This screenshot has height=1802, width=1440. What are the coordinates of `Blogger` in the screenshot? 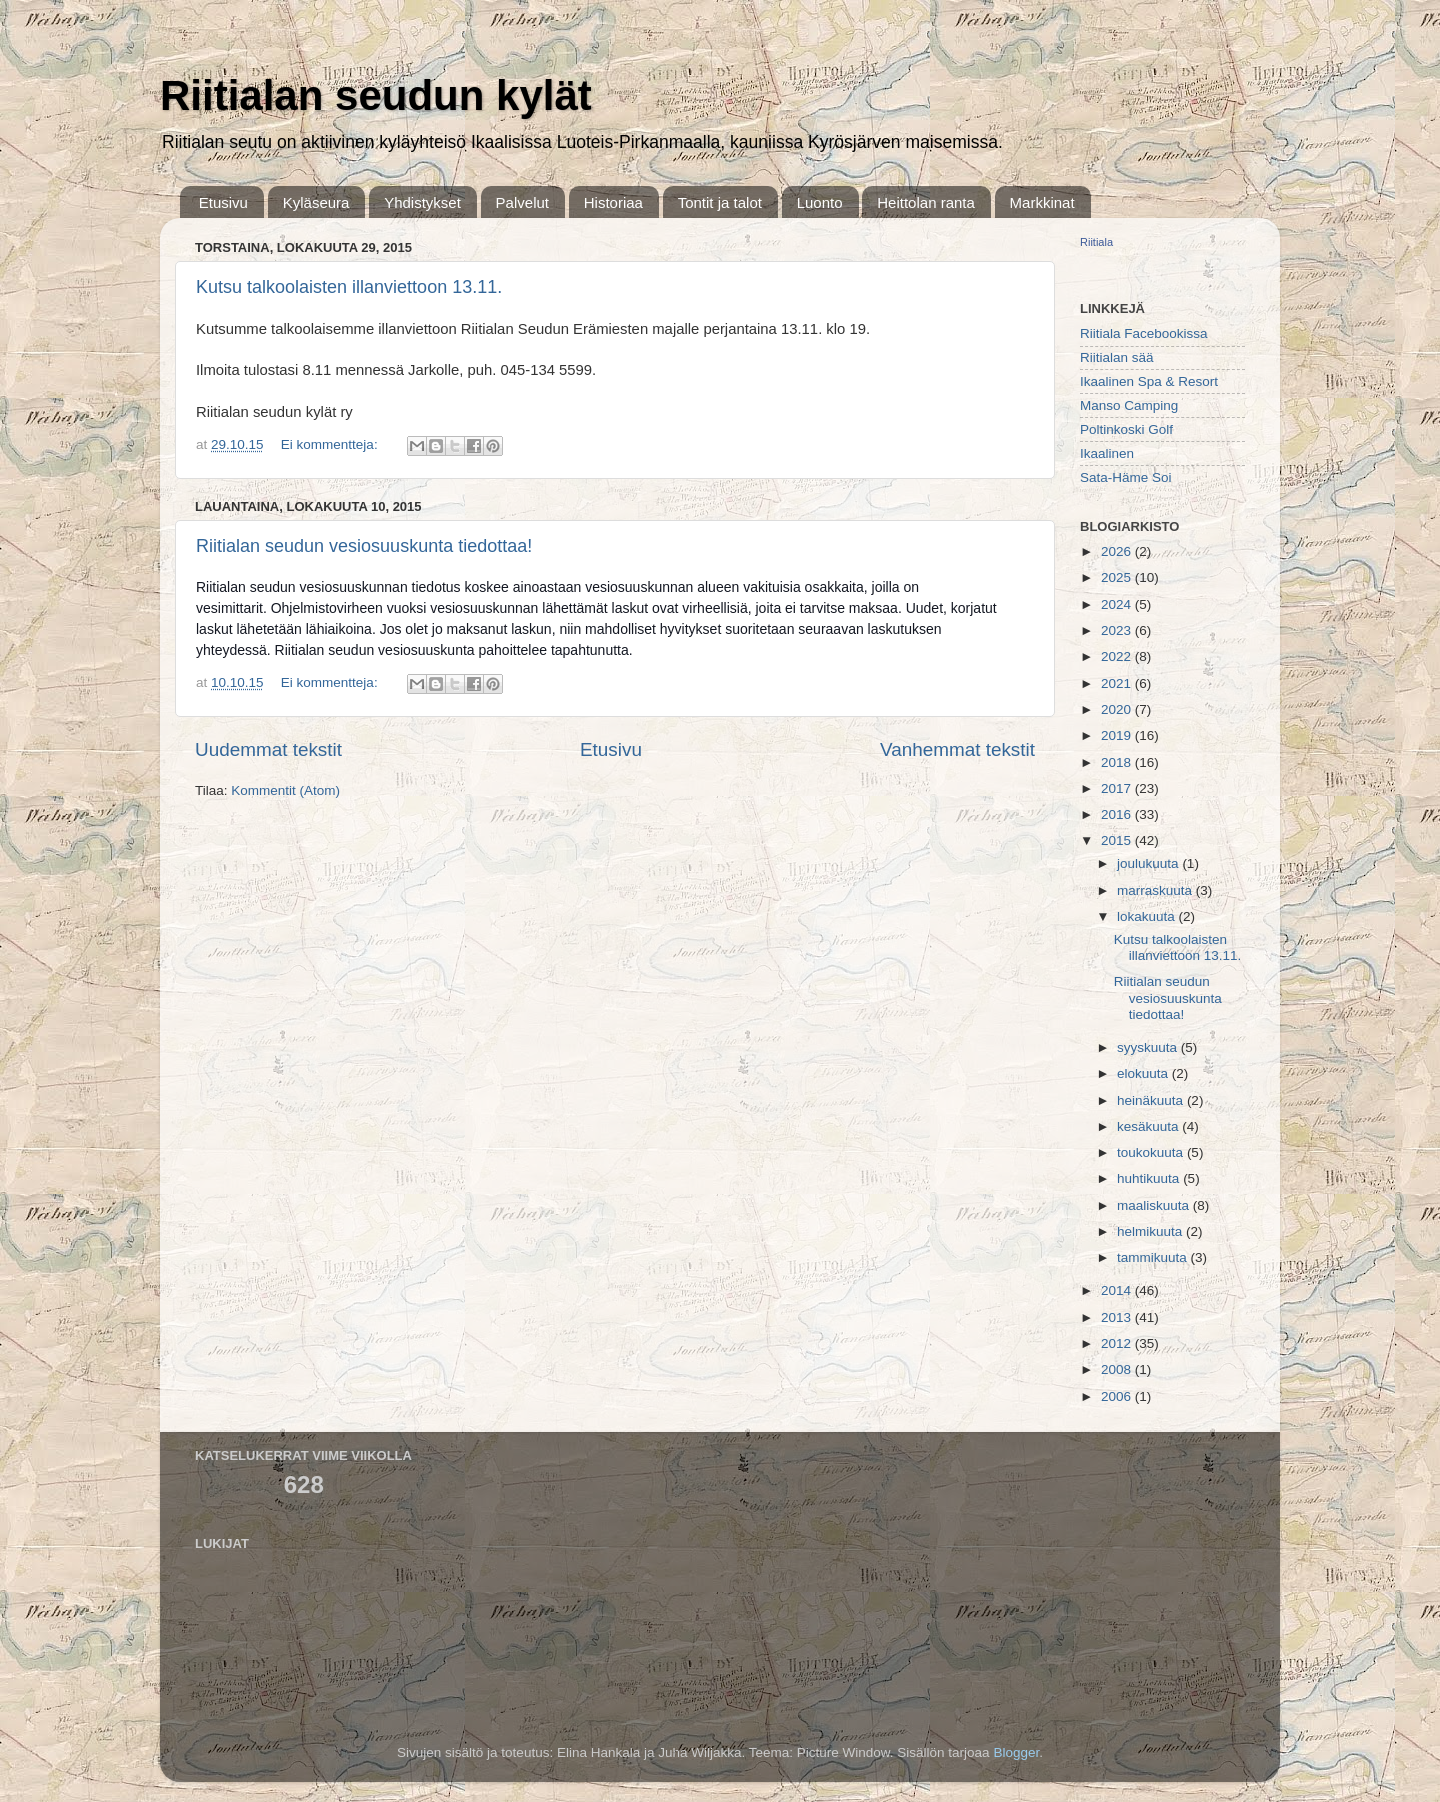 It's located at (1016, 1752).